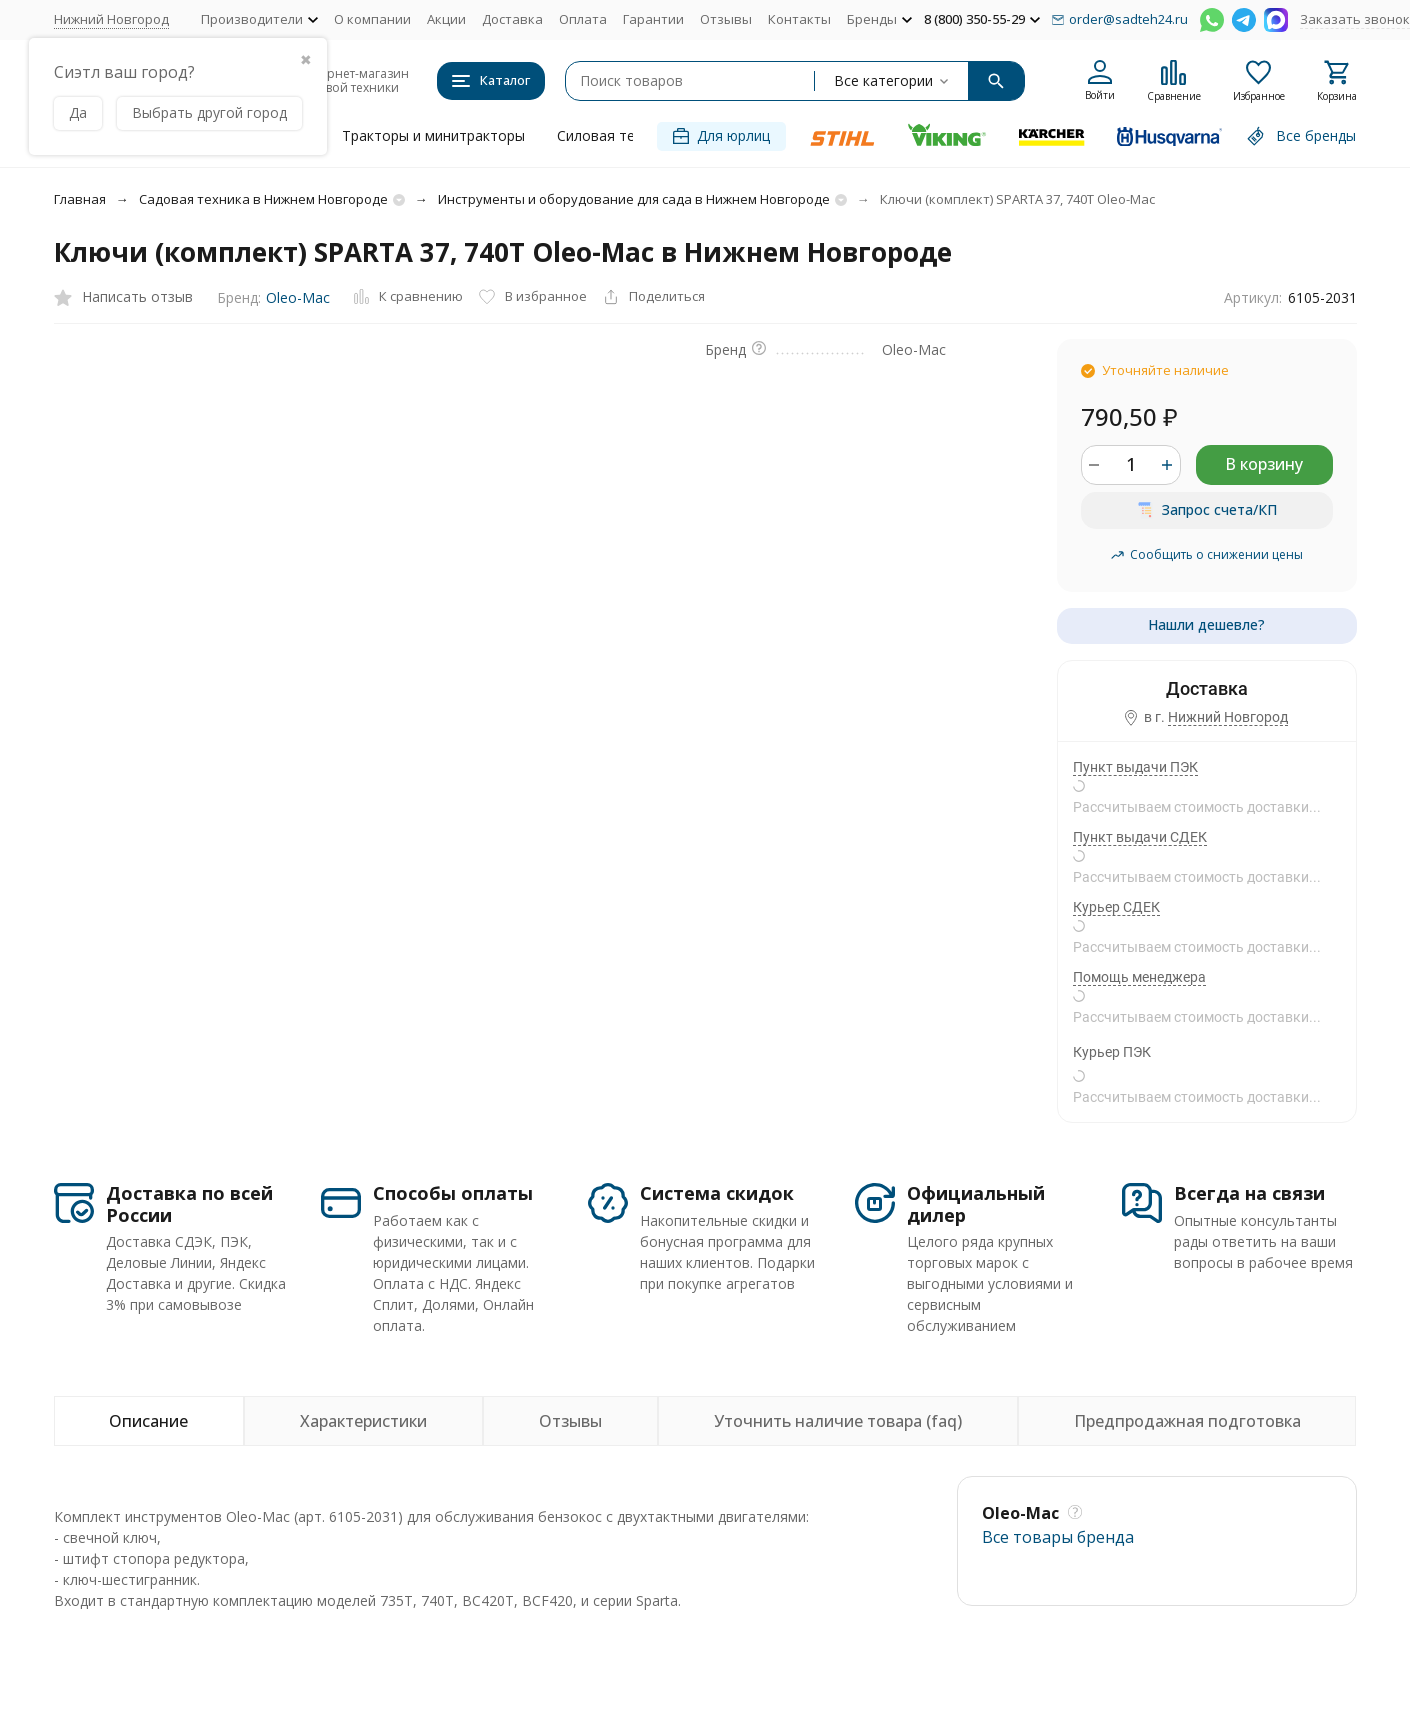 This screenshot has width=1410, height=1713. I want to click on Отзывы, so click(726, 19).